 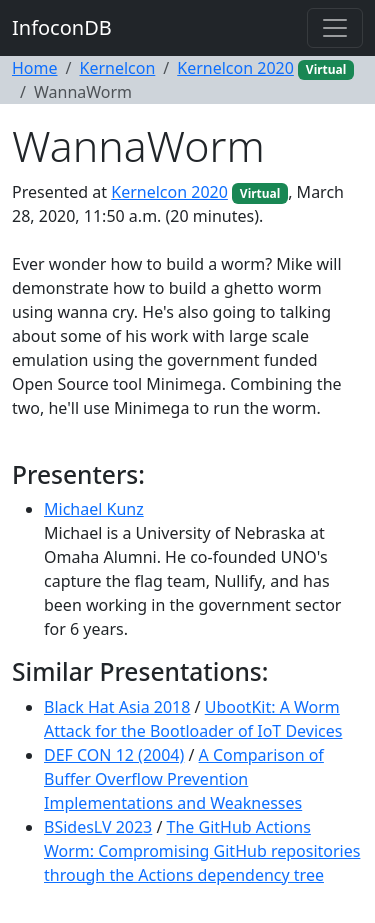 What do you see at coordinates (335, 28) in the screenshot?
I see `[Toggle navigation]` at bounding box center [335, 28].